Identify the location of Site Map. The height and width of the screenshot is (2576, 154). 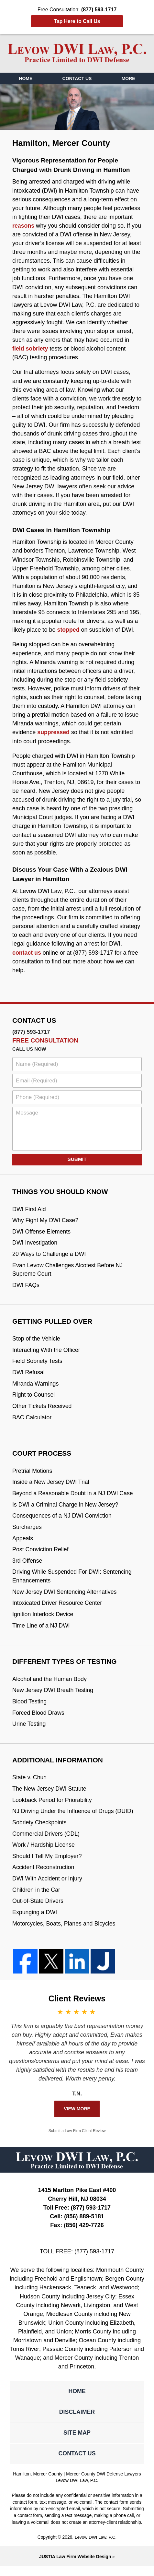
(77, 2442).